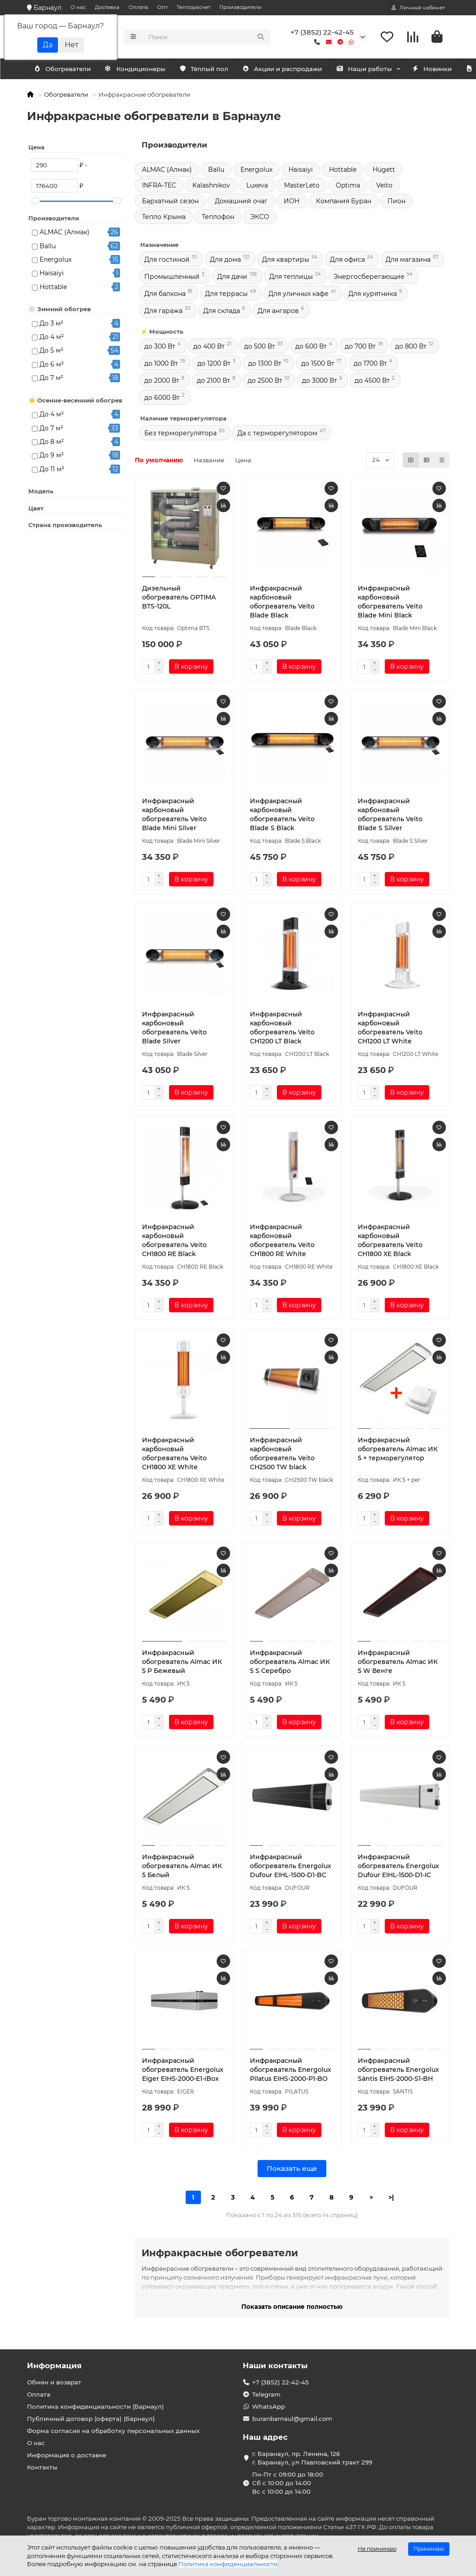 The width and height of the screenshot is (476, 2576). I want to click on до 2000 Вт, so click(161, 382).